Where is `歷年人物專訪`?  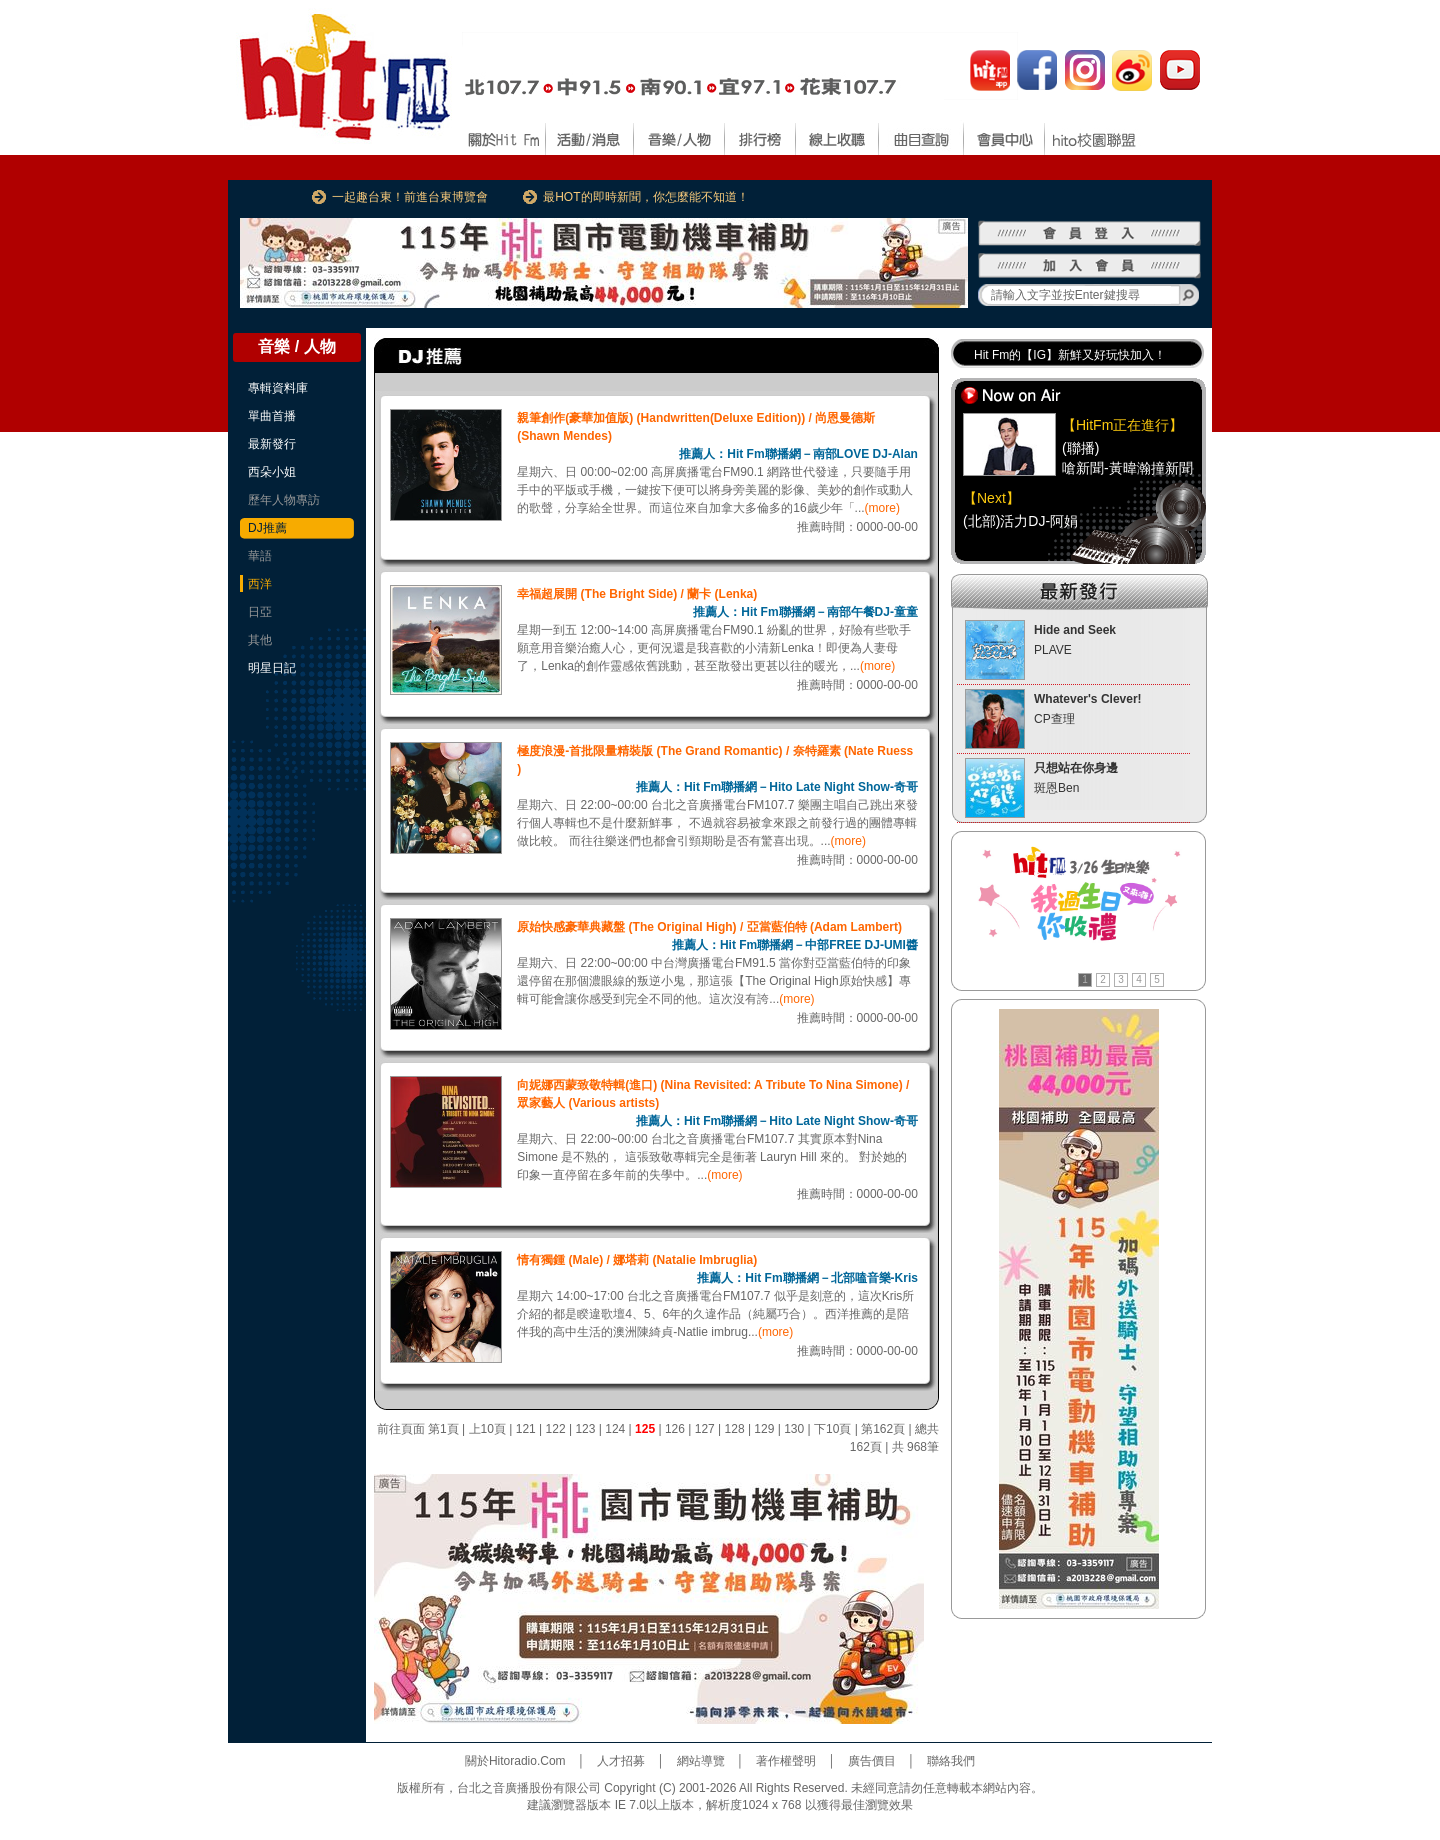
歷年人物專訪 is located at coordinates (284, 500).